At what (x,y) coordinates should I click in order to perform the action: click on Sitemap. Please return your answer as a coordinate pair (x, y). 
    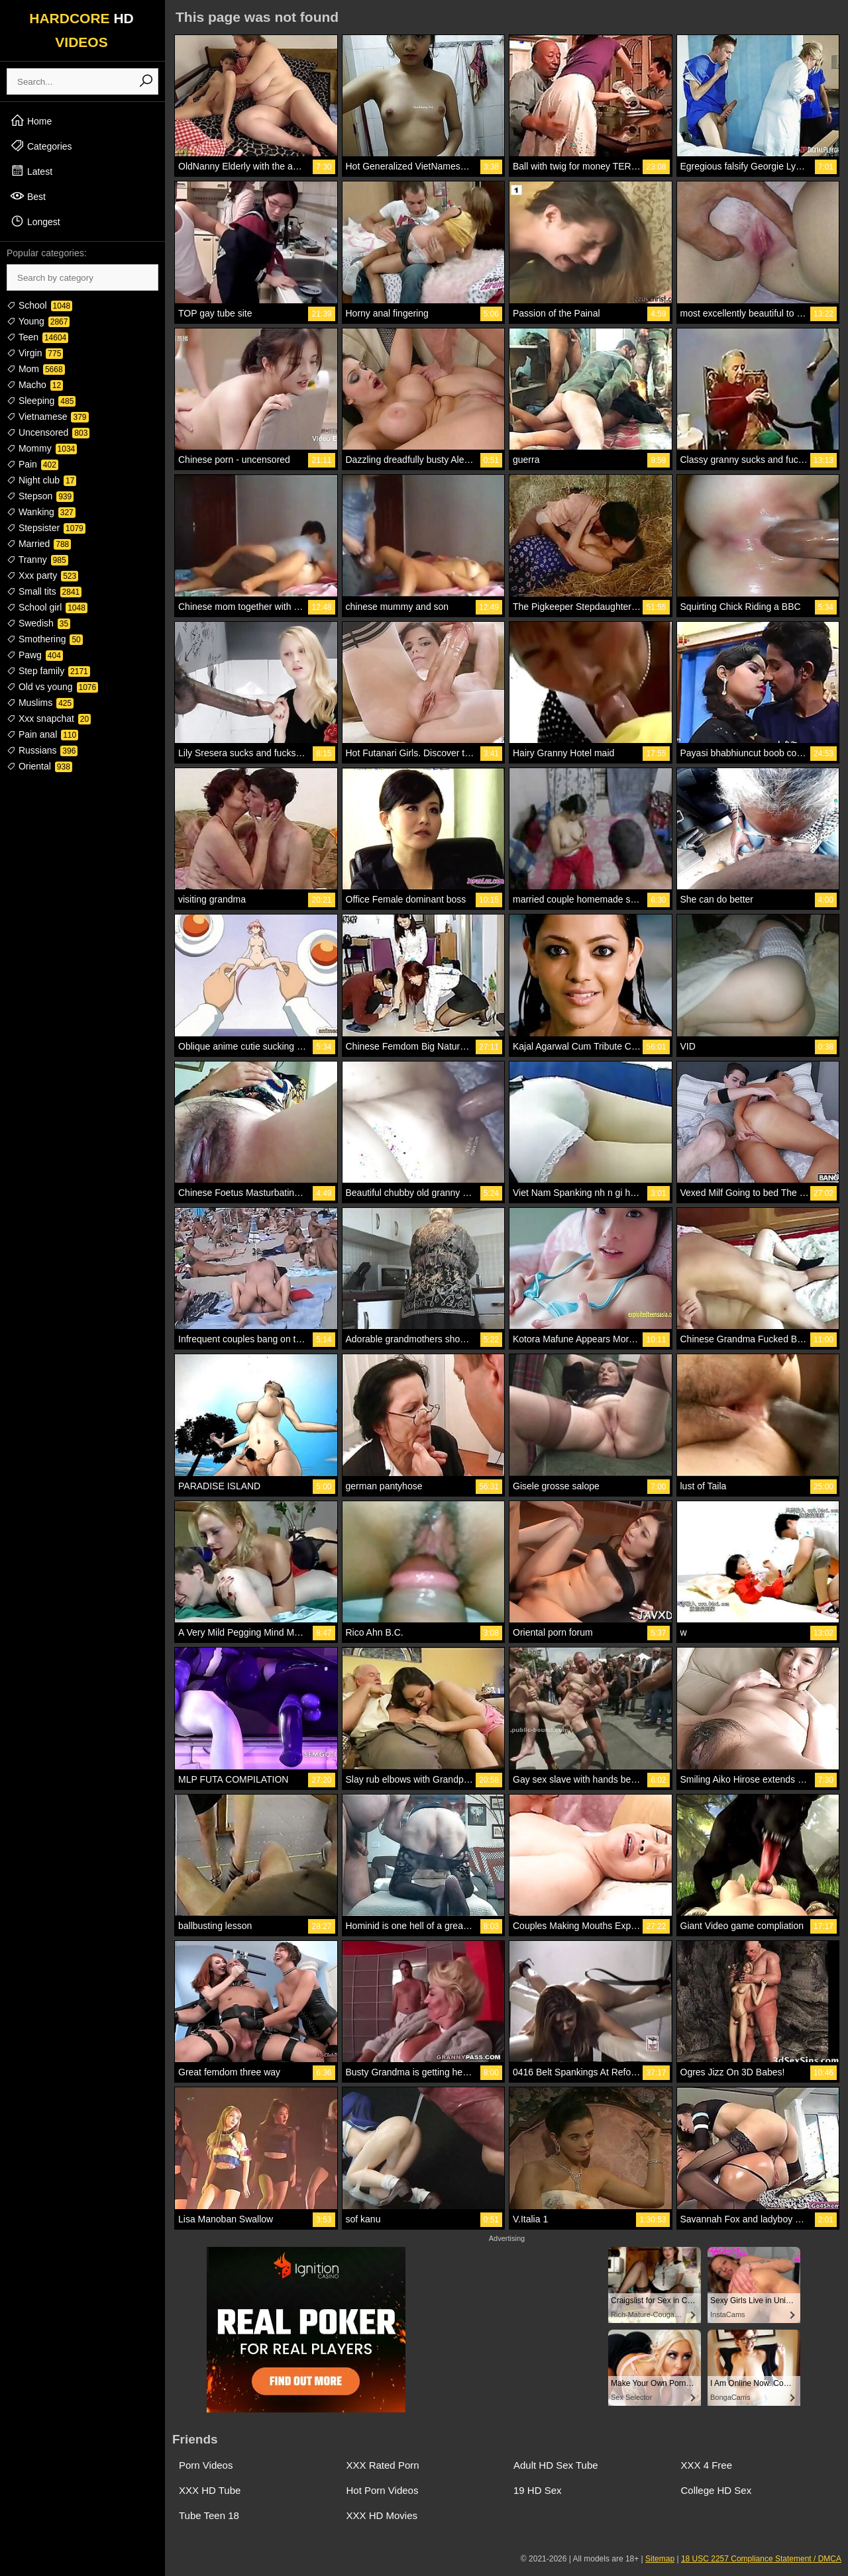
    Looking at the image, I should click on (659, 2558).